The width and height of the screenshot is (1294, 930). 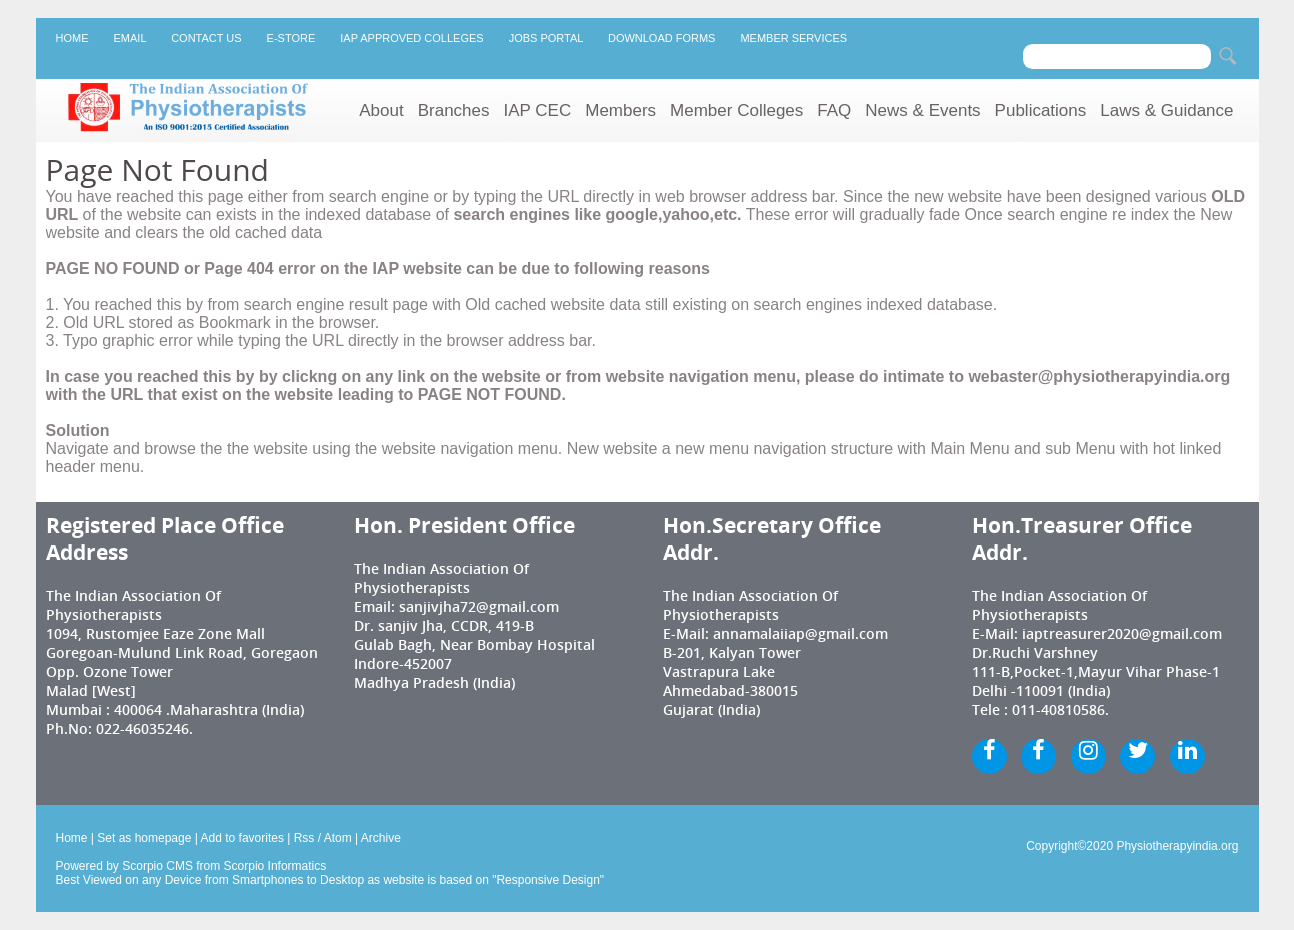 I want to click on Member Colleges, so click(x=736, y=110).